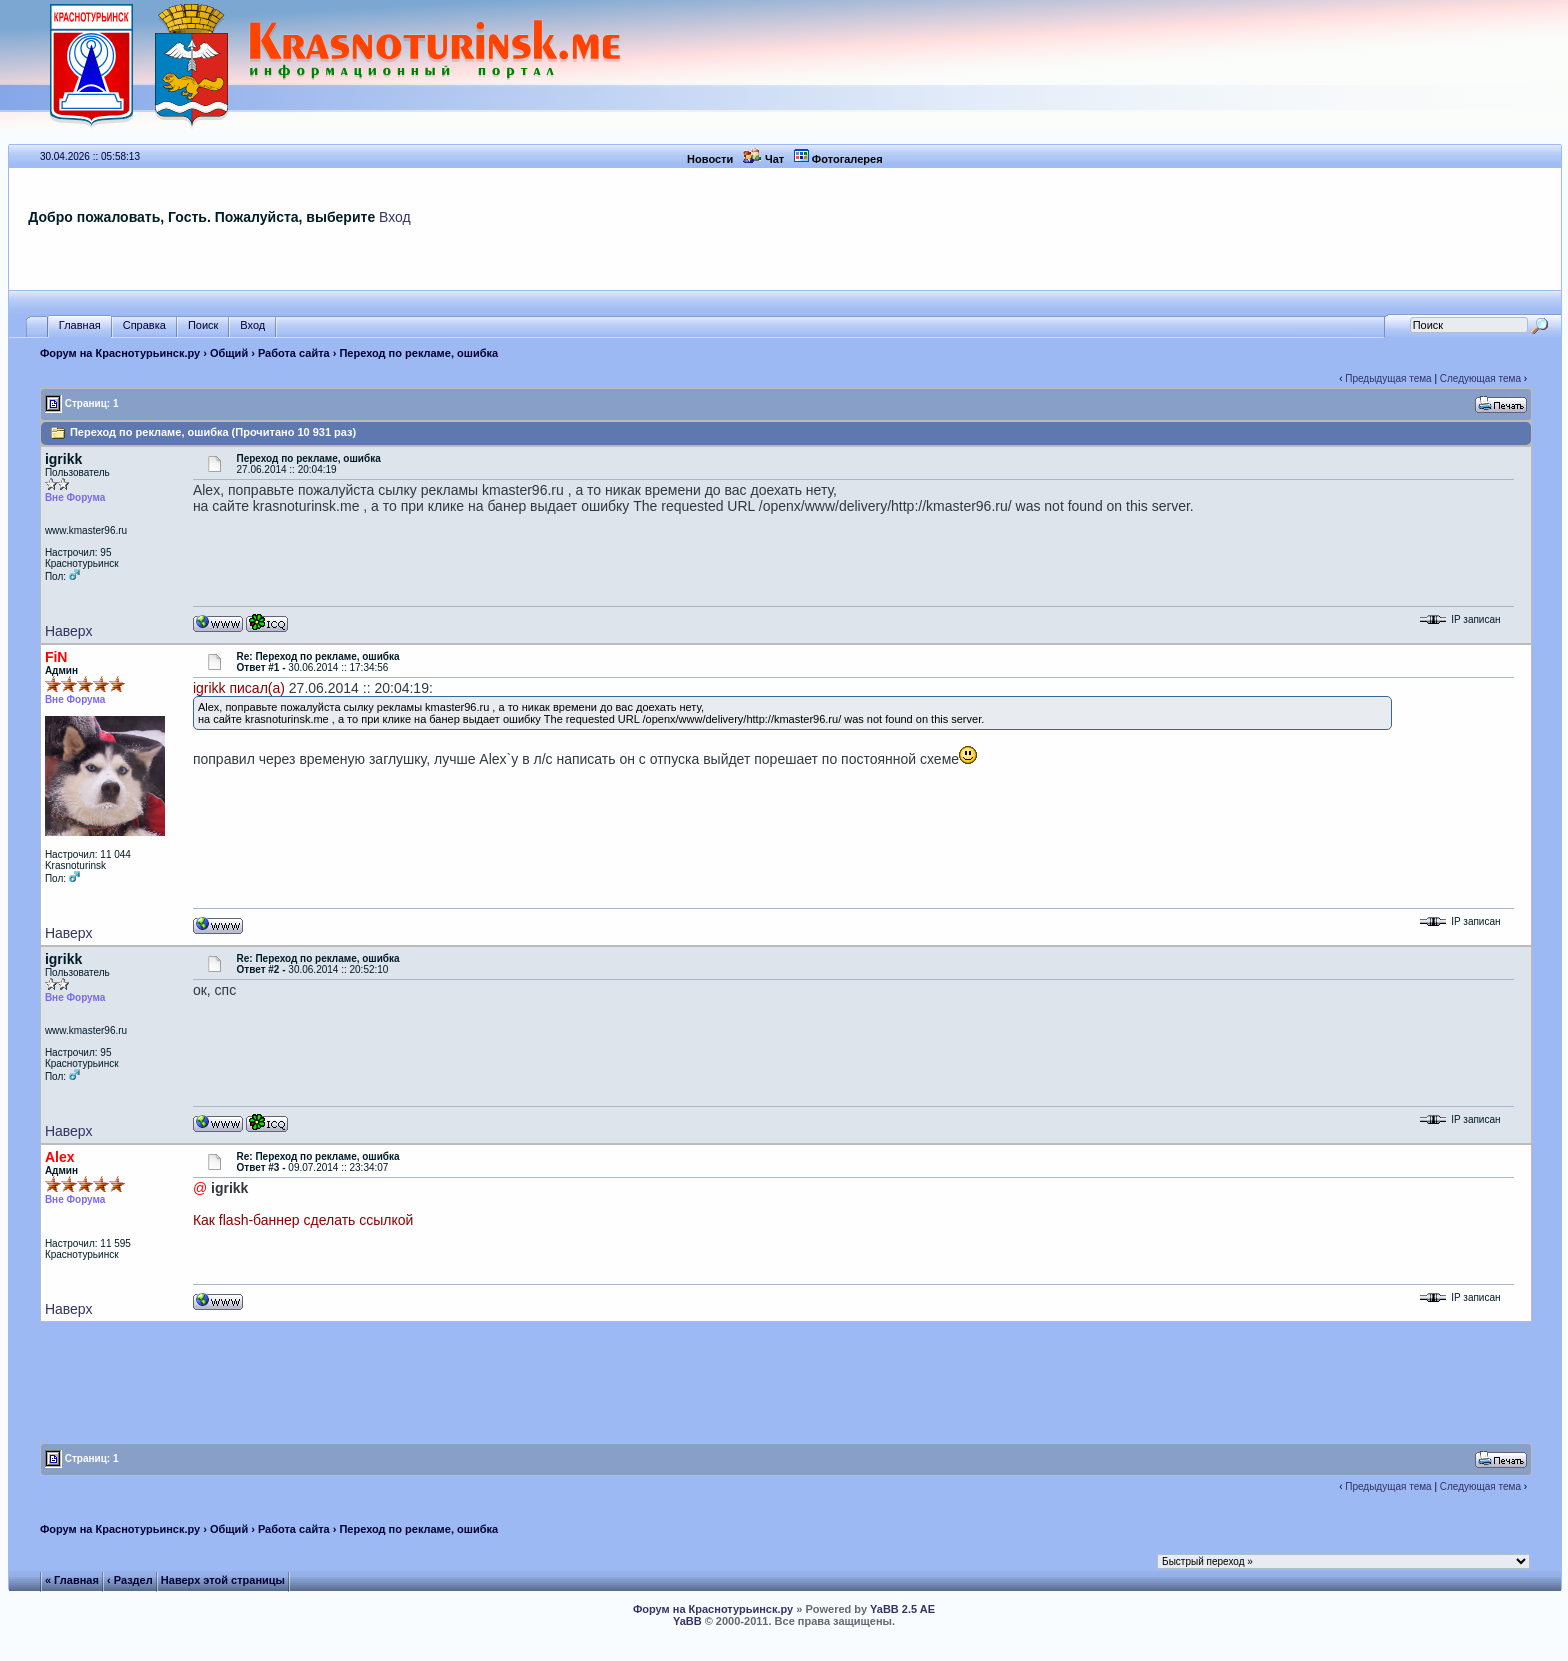 Image resolution: width=1568 pixels, height=1661 pixels. Describe the element at coordinates (1388, 378) in the screenshot. I see `Предыдущая тема` at that location.